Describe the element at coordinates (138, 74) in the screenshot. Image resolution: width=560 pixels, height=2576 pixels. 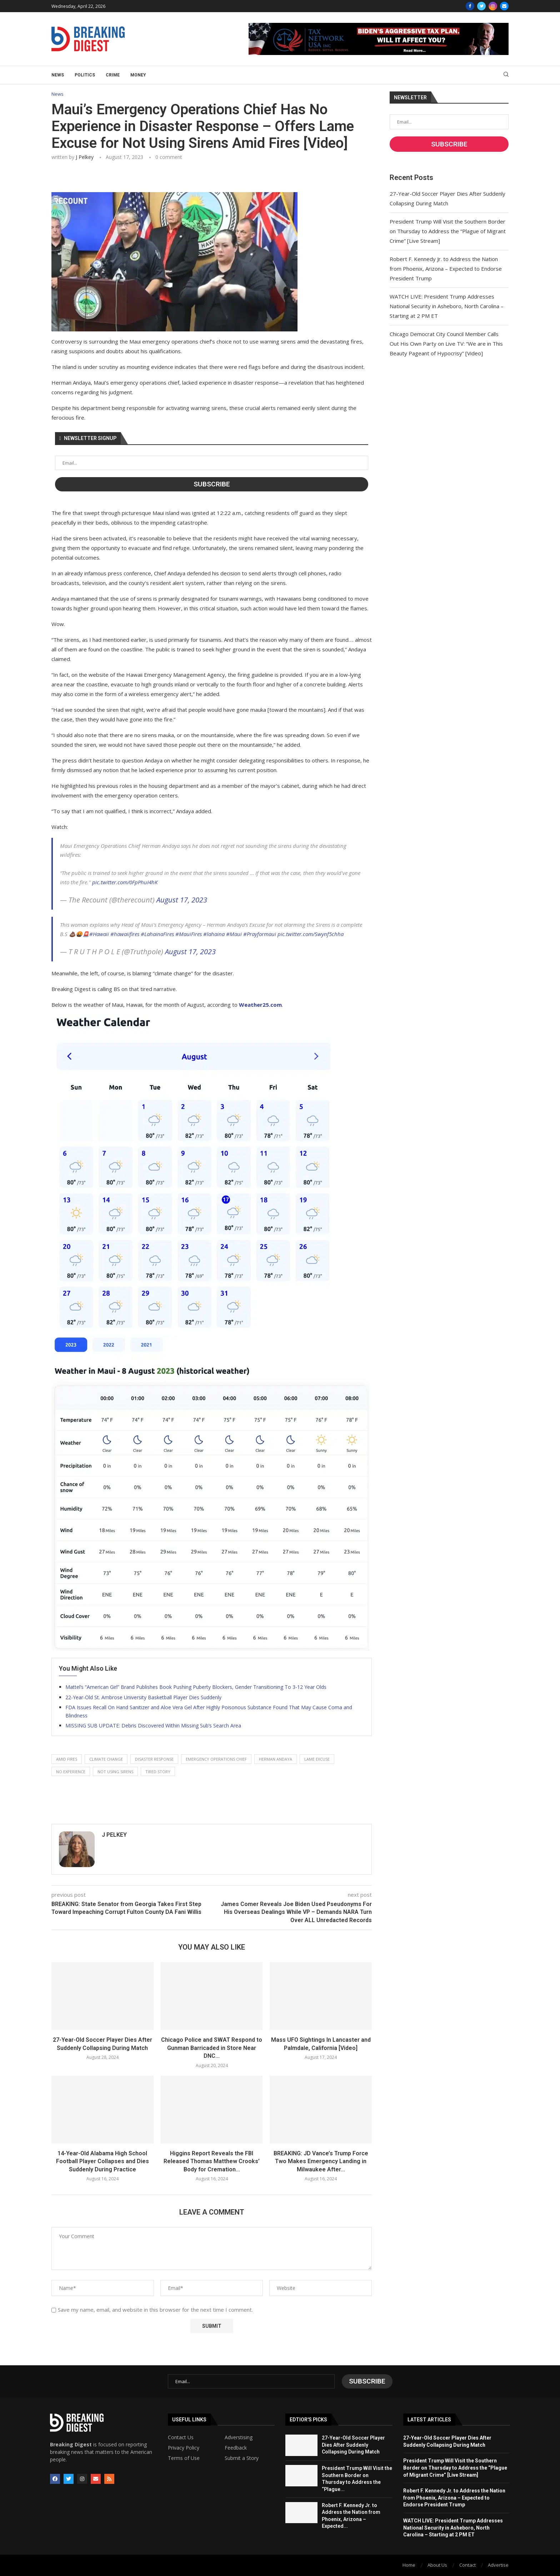
I see `Money` at that location.